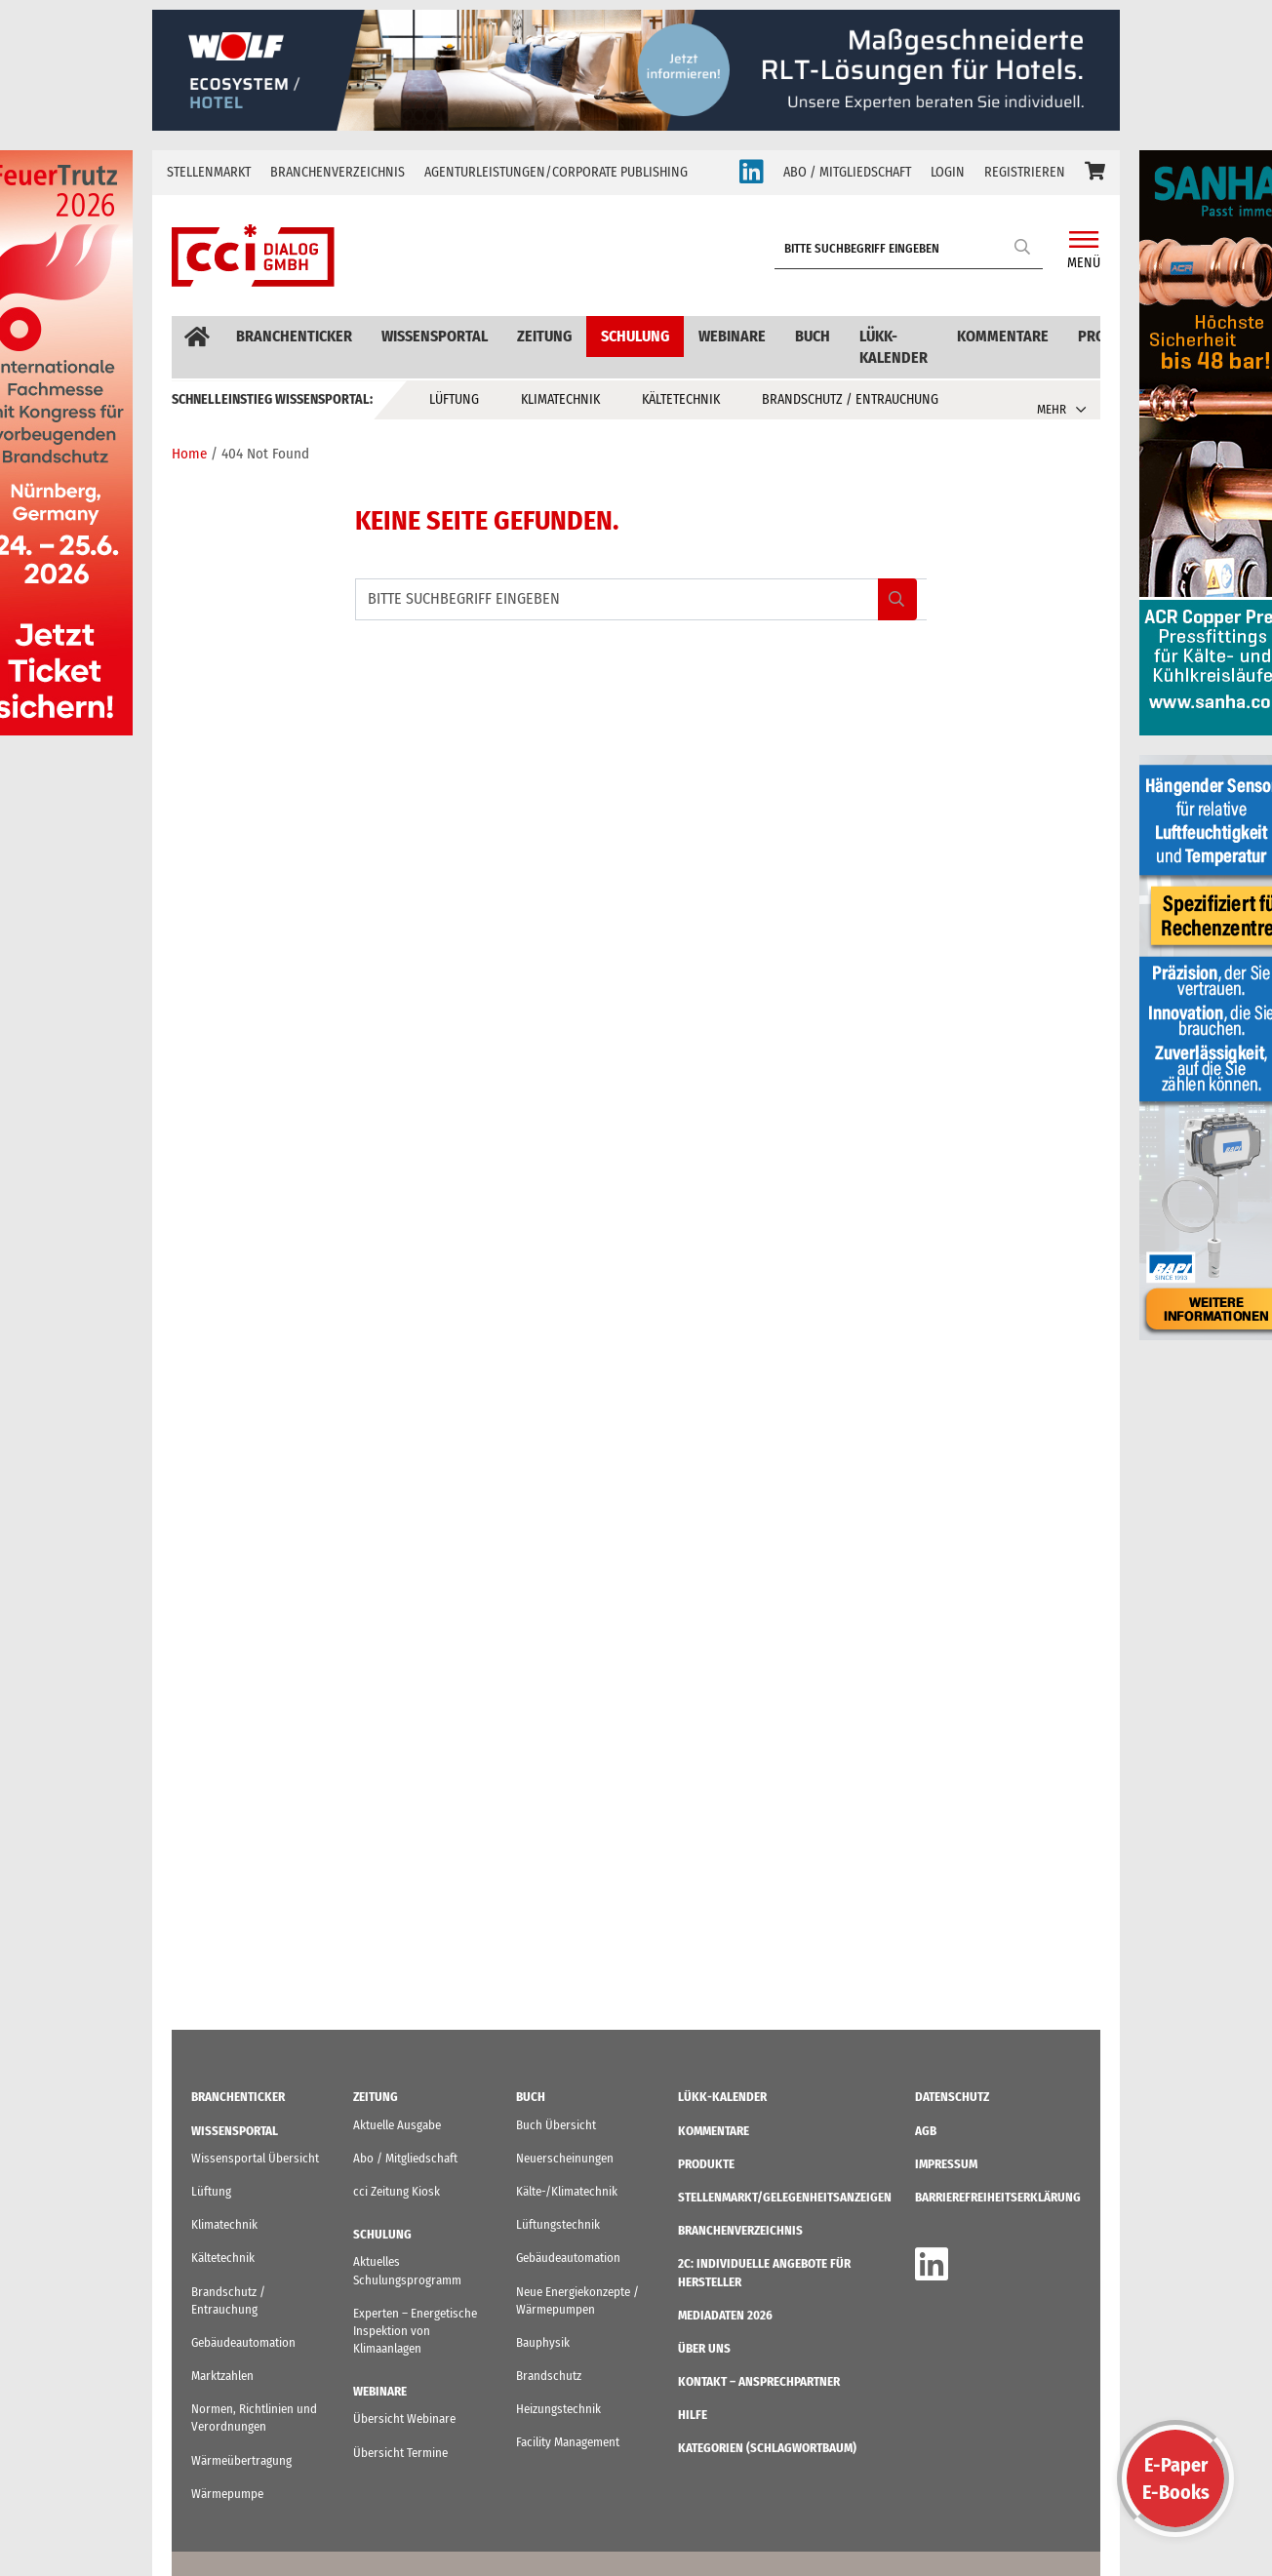 This screenshot has width=1272, height=2576. What do you see at coordinates (946, 2164) in the screenshot?
I see `IMPRESSUM` at bounding box center [946, 2164].